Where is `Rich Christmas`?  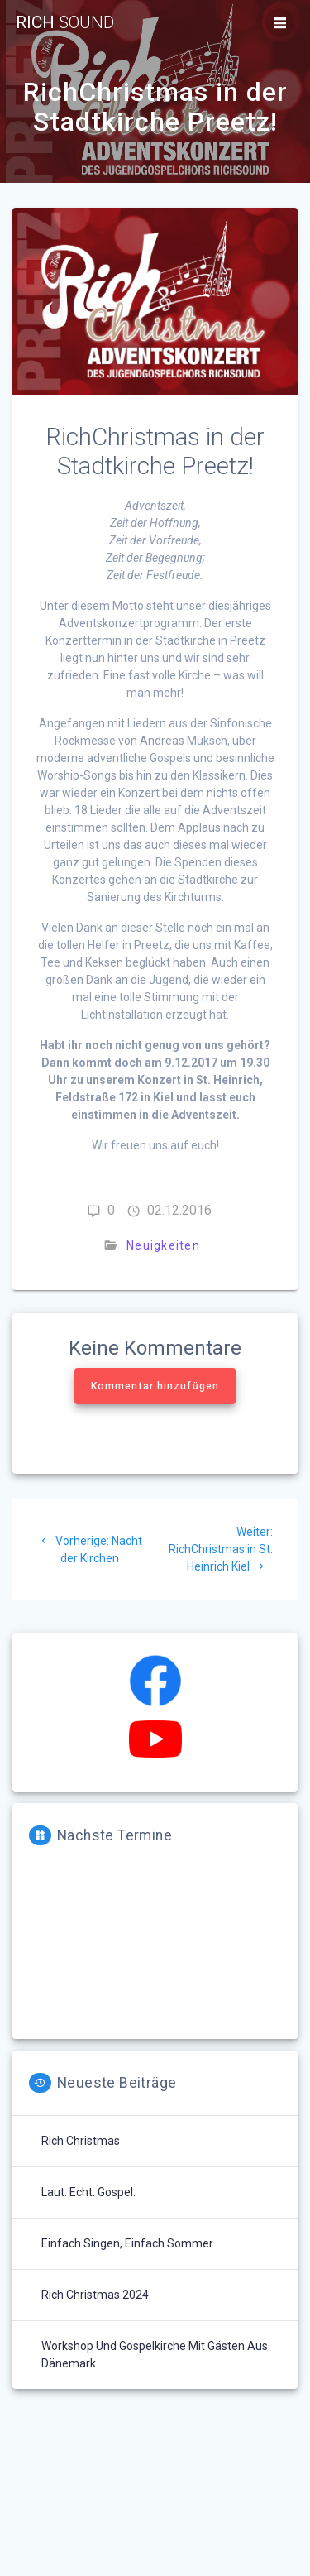 Rich Christmas is located at coordinates (80, 2140).